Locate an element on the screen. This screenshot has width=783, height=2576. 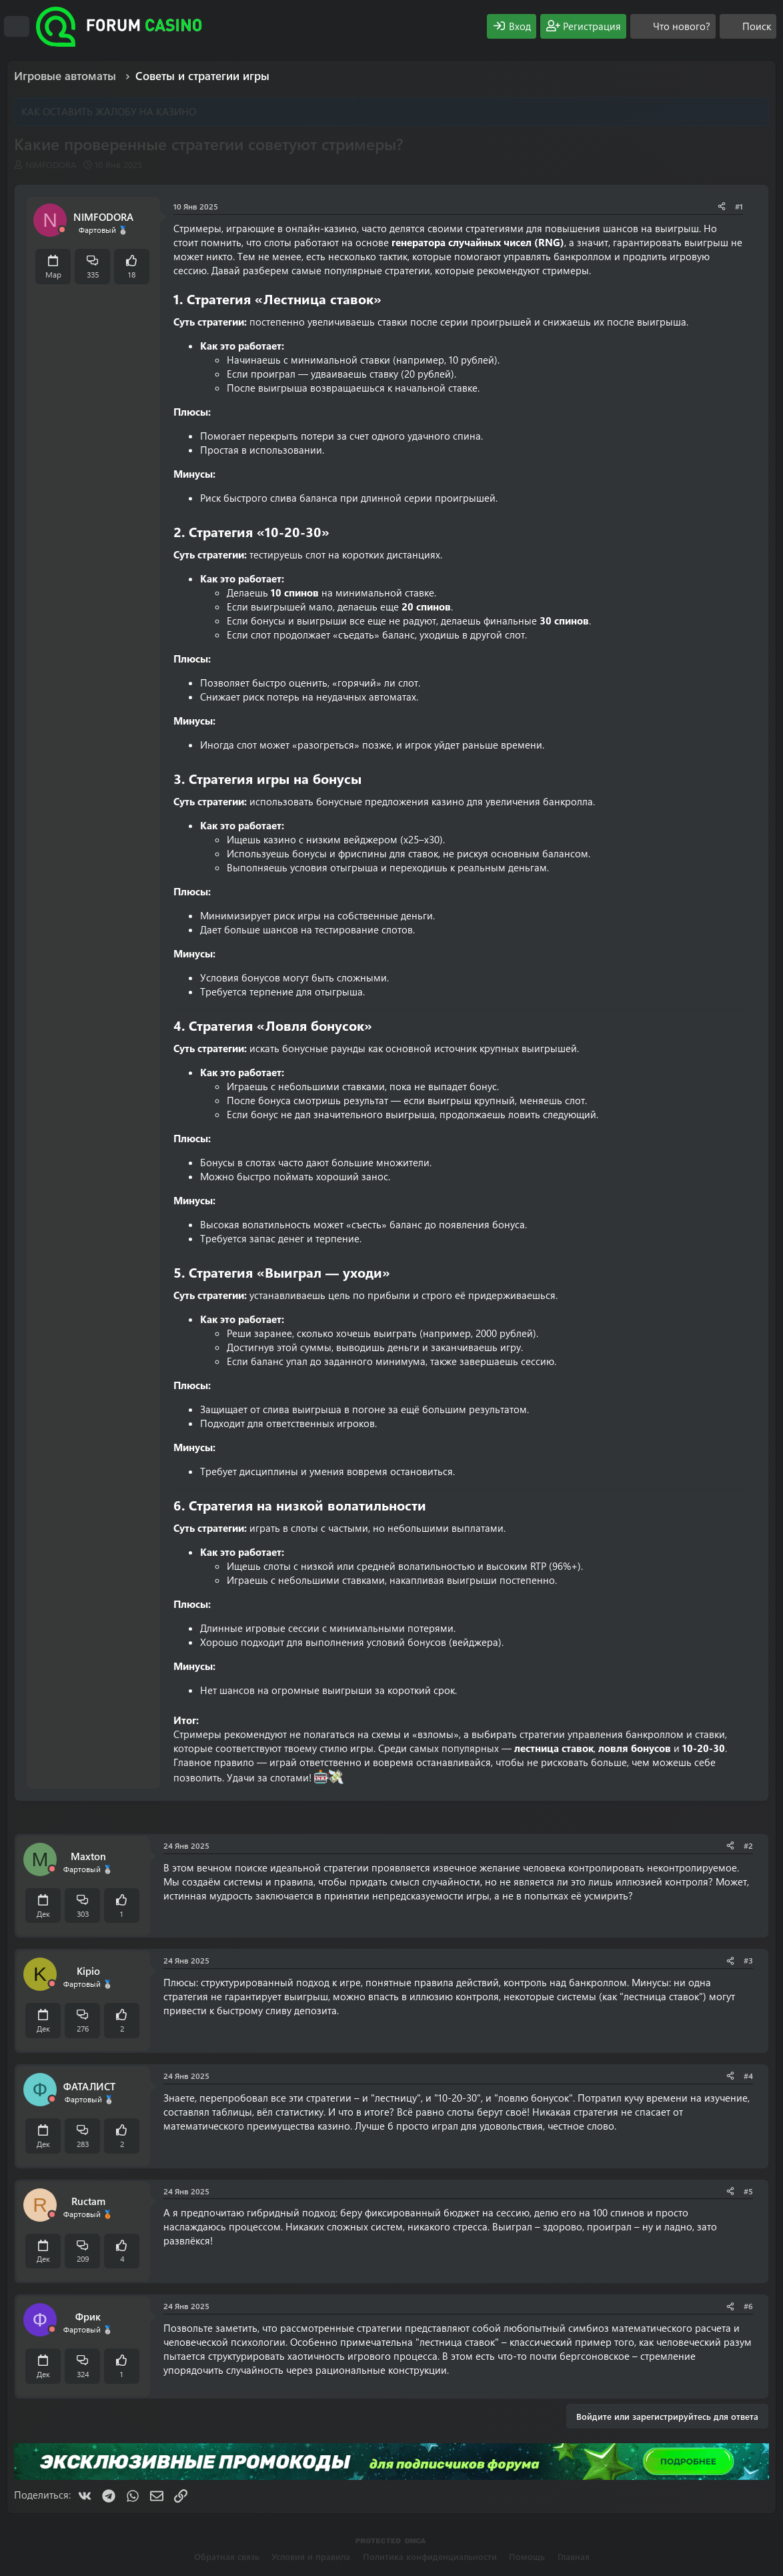
Политика конфиденциальности is located at coordinates (430, 2556).